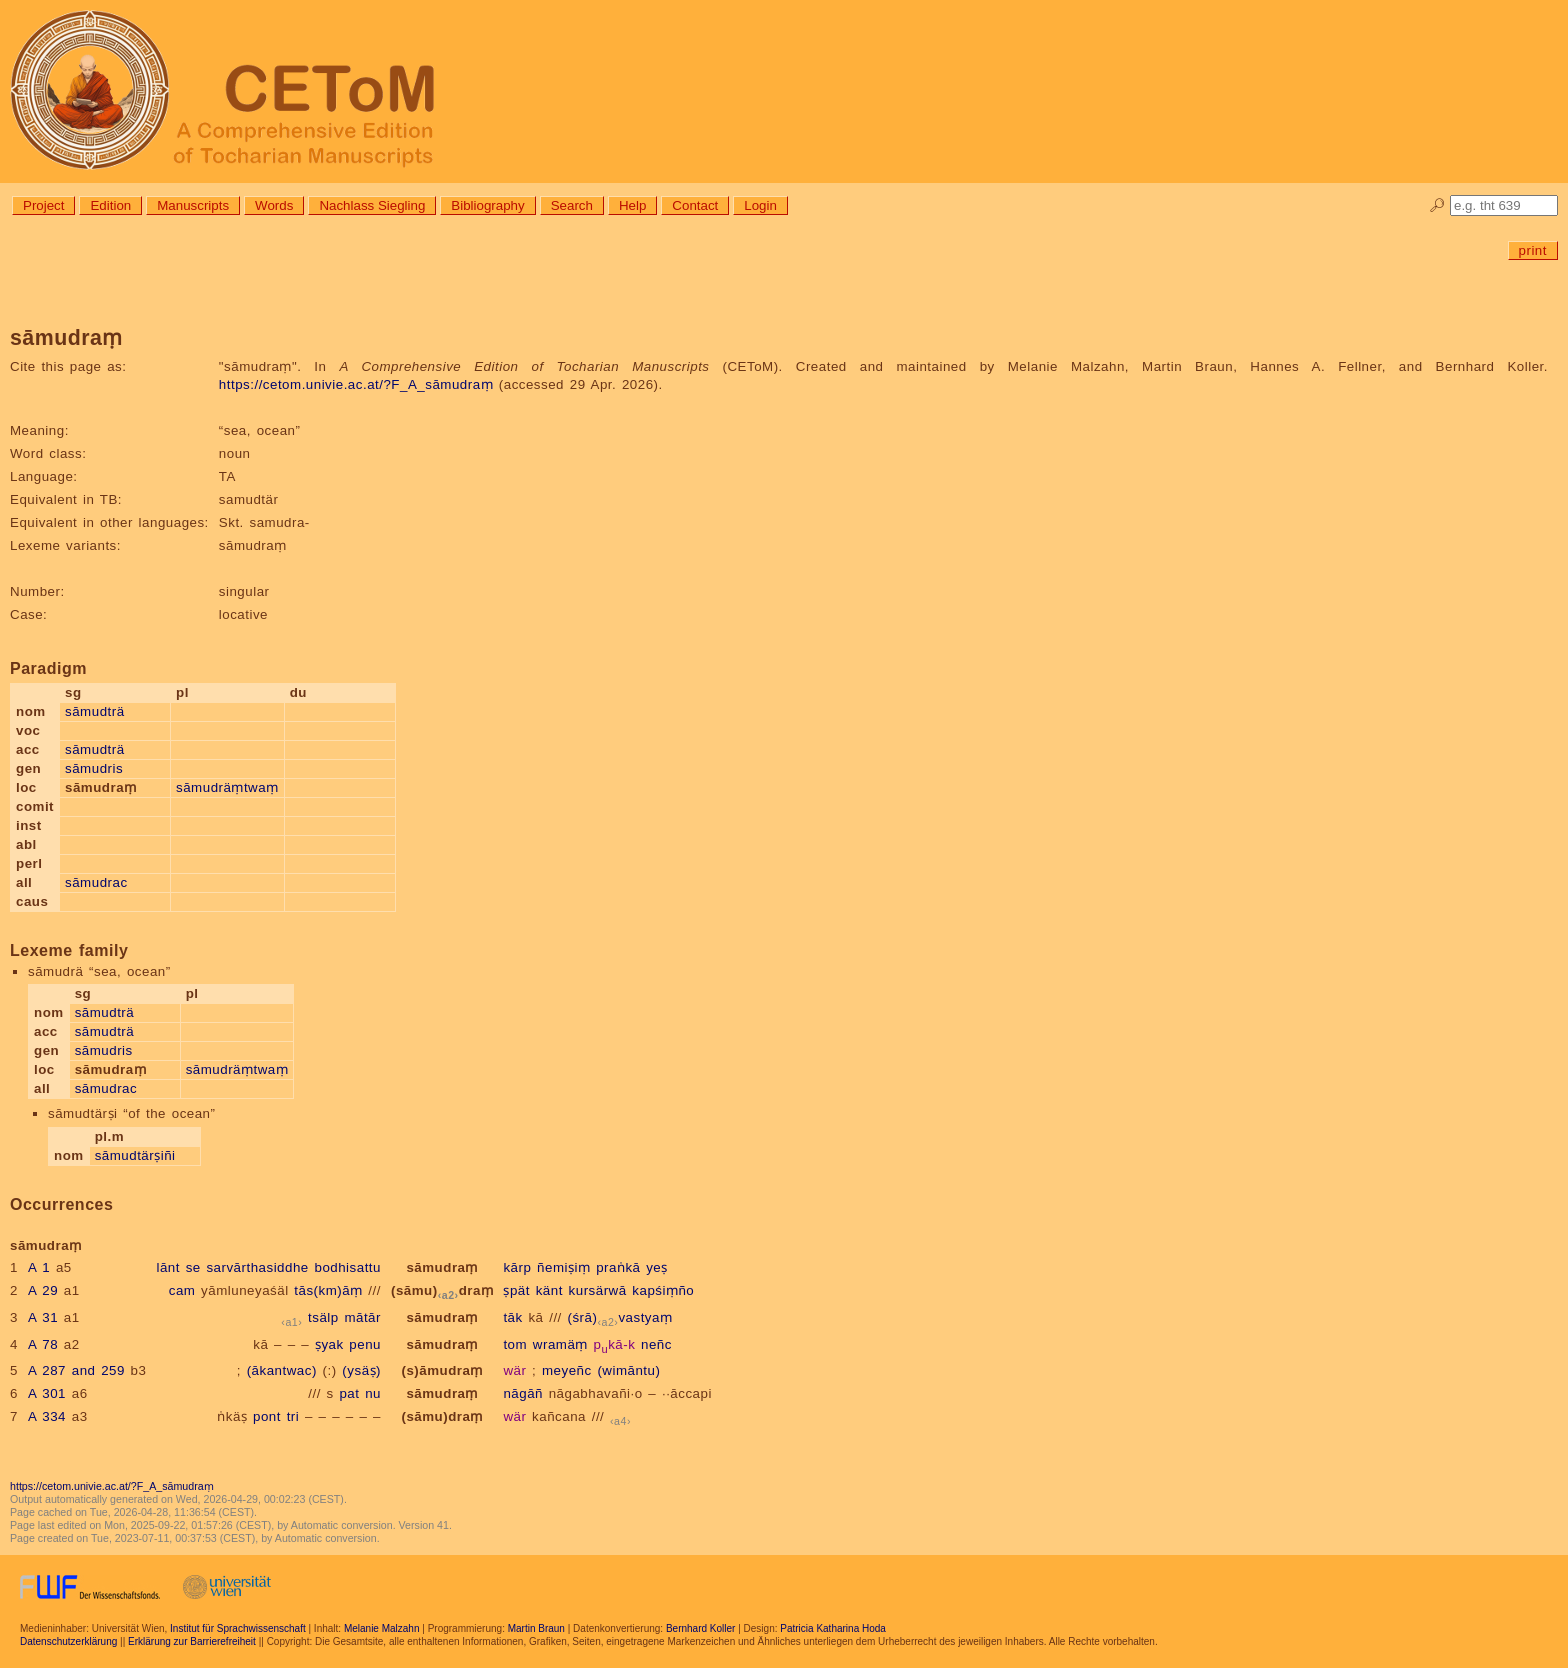 The height and width of the screenshot is (1668, 1568). Describe the element at coordinates (663, 1290) in the screenshot. I see `kapśiṃño` at that location.